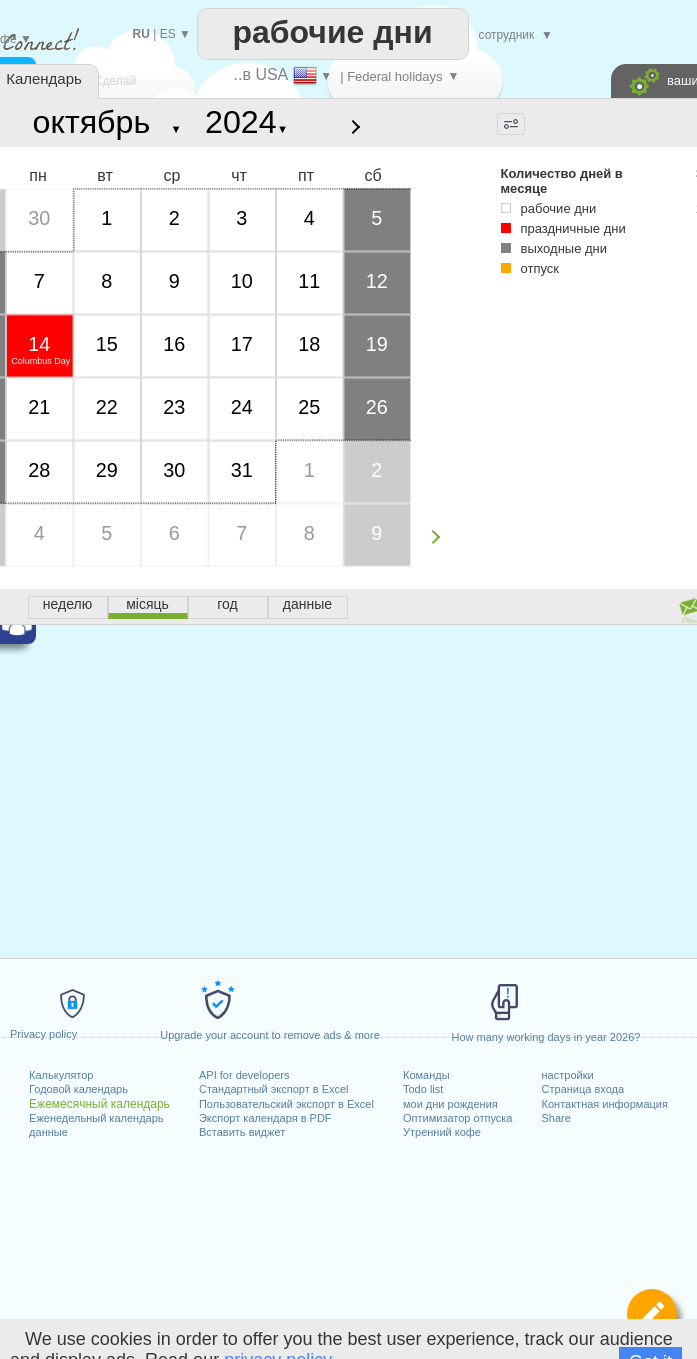 This screenshot has width=697, height=1359. What do you see at coordinates (426, 1075) in the screenshot?
I see `Команды` at bounding box center [426, 1075].